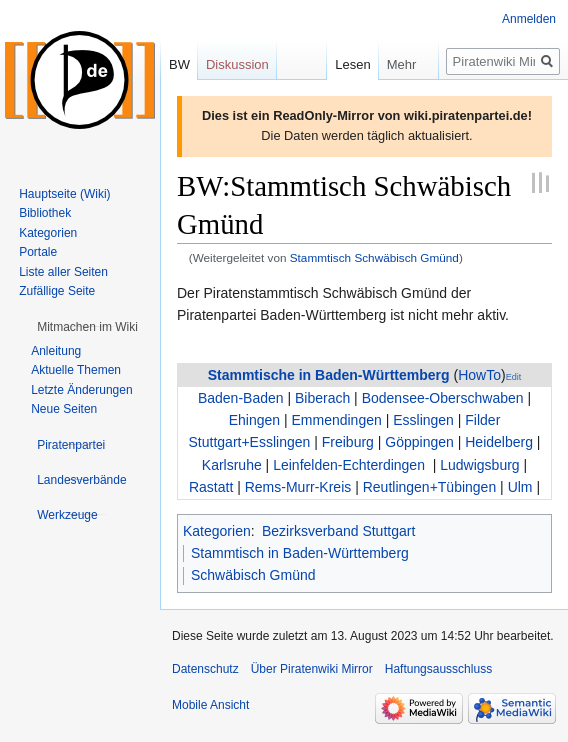  What do you see at coordinates (45, 213) in the screenshot?
I see `Bibliothek` at bounding box center [45, 213].